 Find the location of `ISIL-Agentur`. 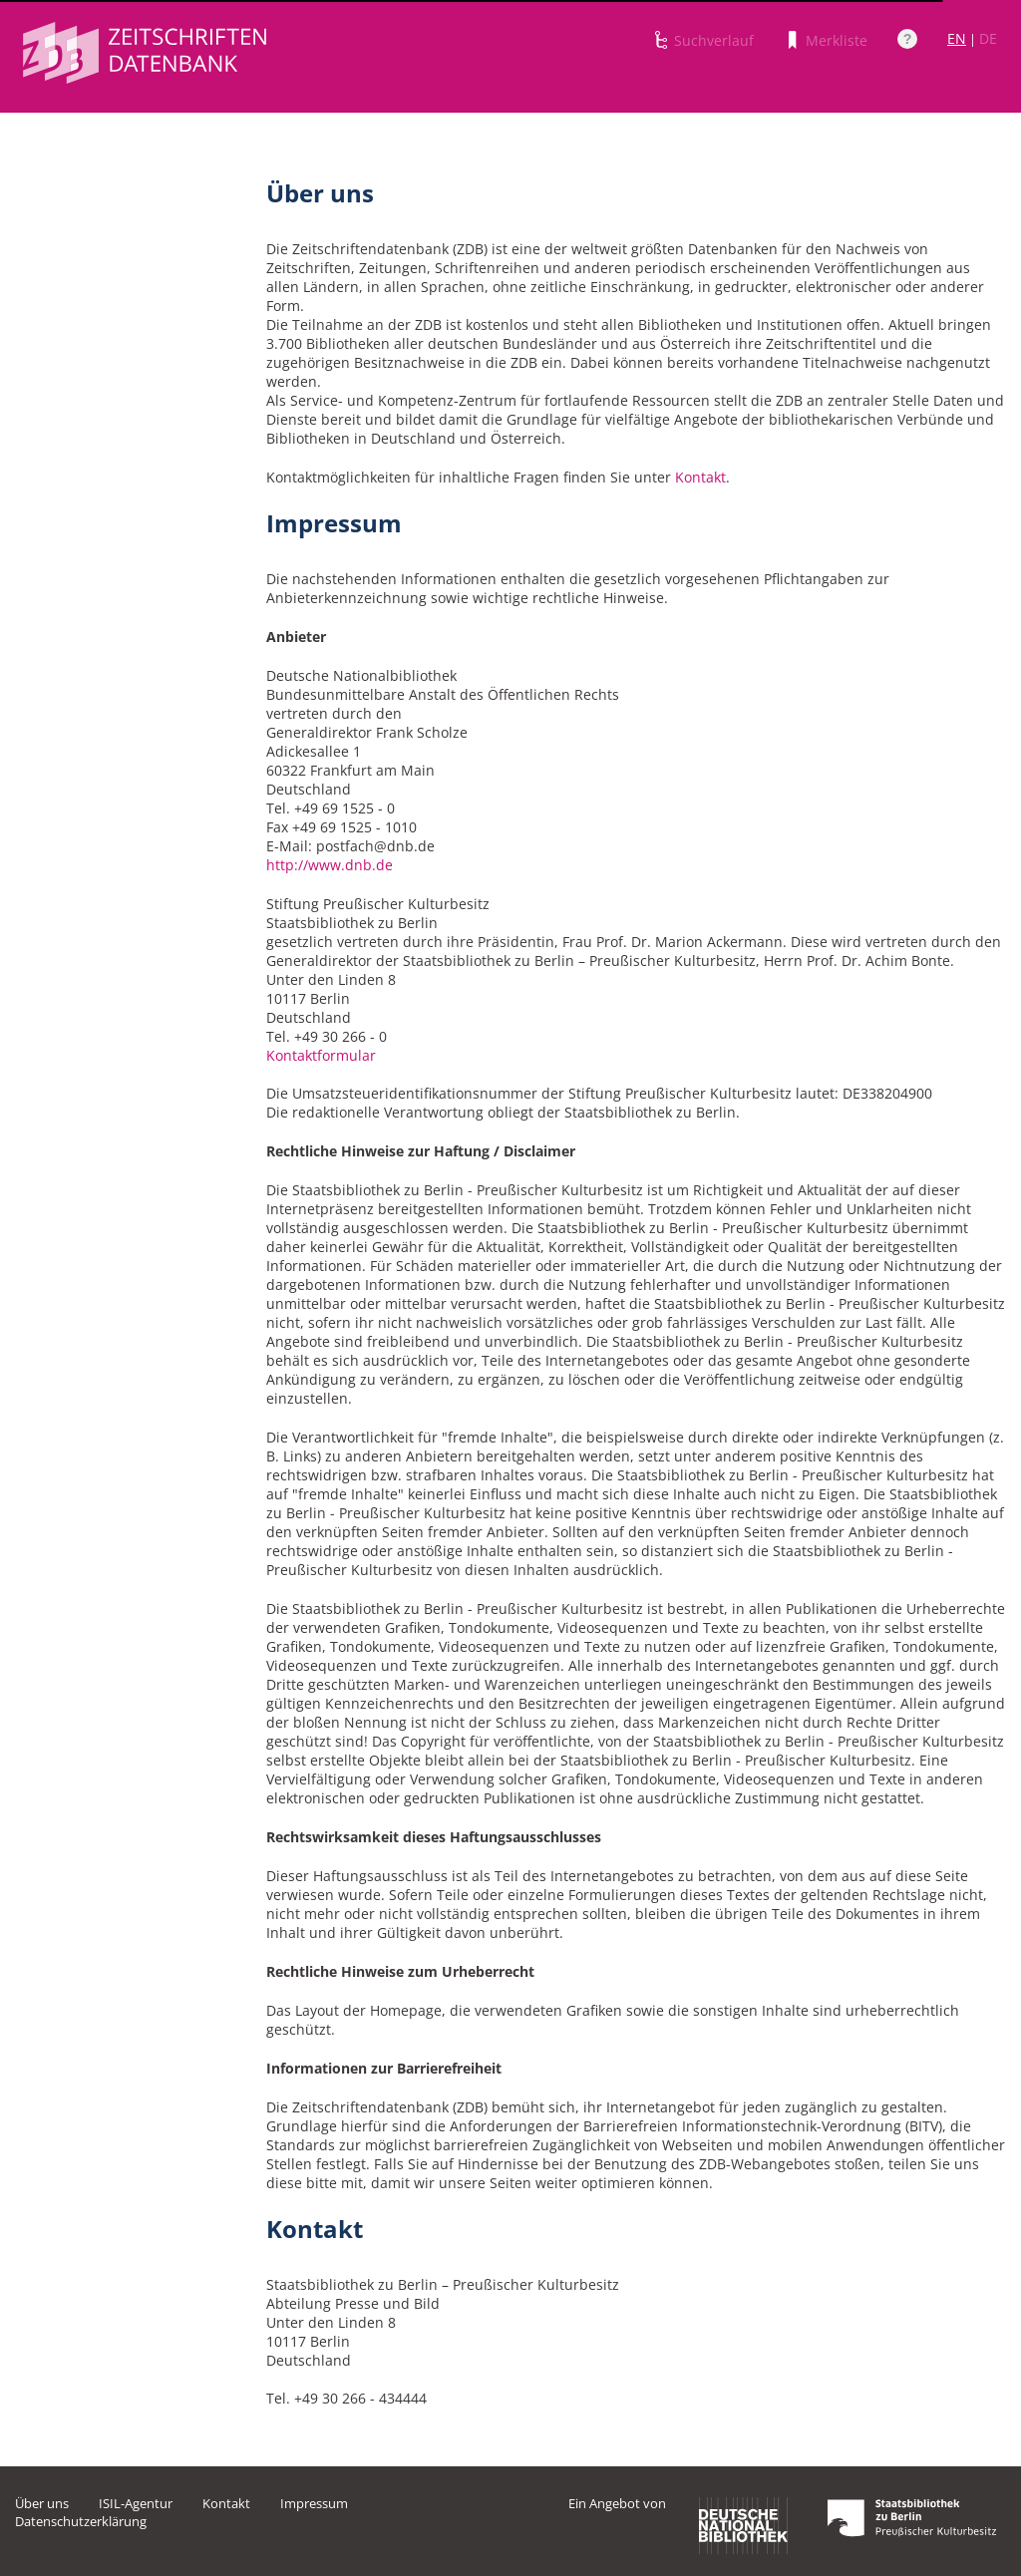

ISIL-Agentur is located at coordinates (135, 2503).